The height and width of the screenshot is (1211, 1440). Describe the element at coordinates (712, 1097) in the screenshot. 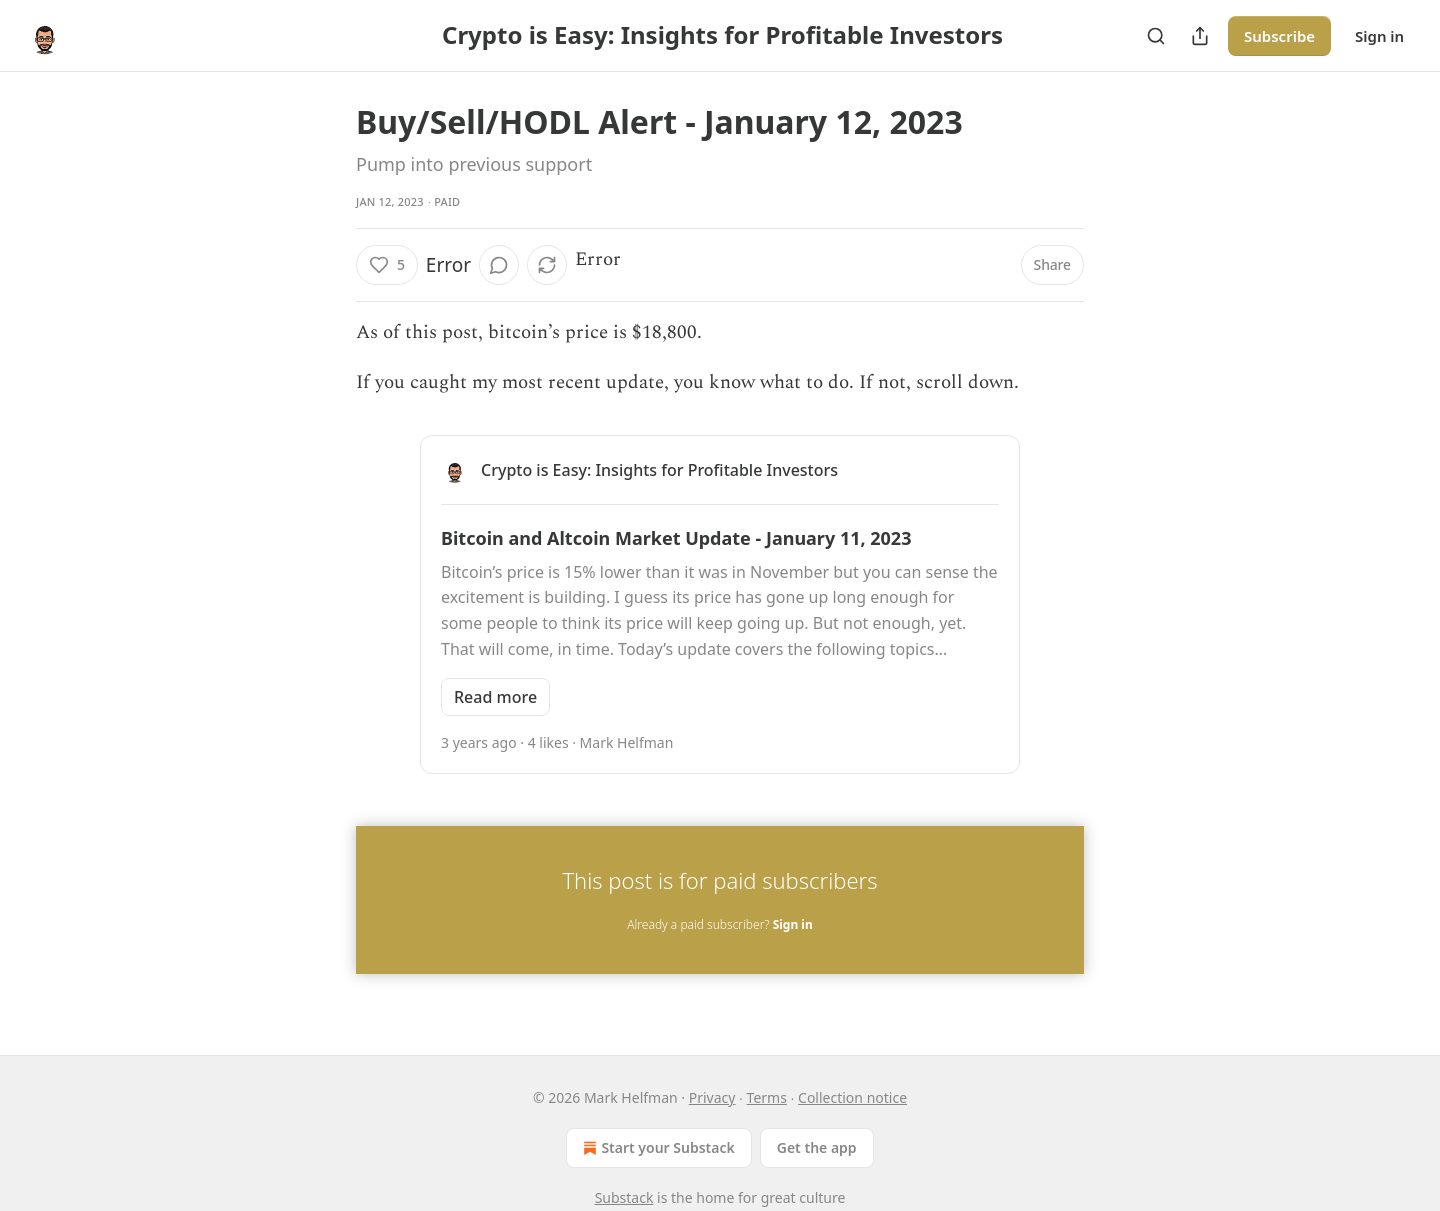

I see `Privacy` at that location.